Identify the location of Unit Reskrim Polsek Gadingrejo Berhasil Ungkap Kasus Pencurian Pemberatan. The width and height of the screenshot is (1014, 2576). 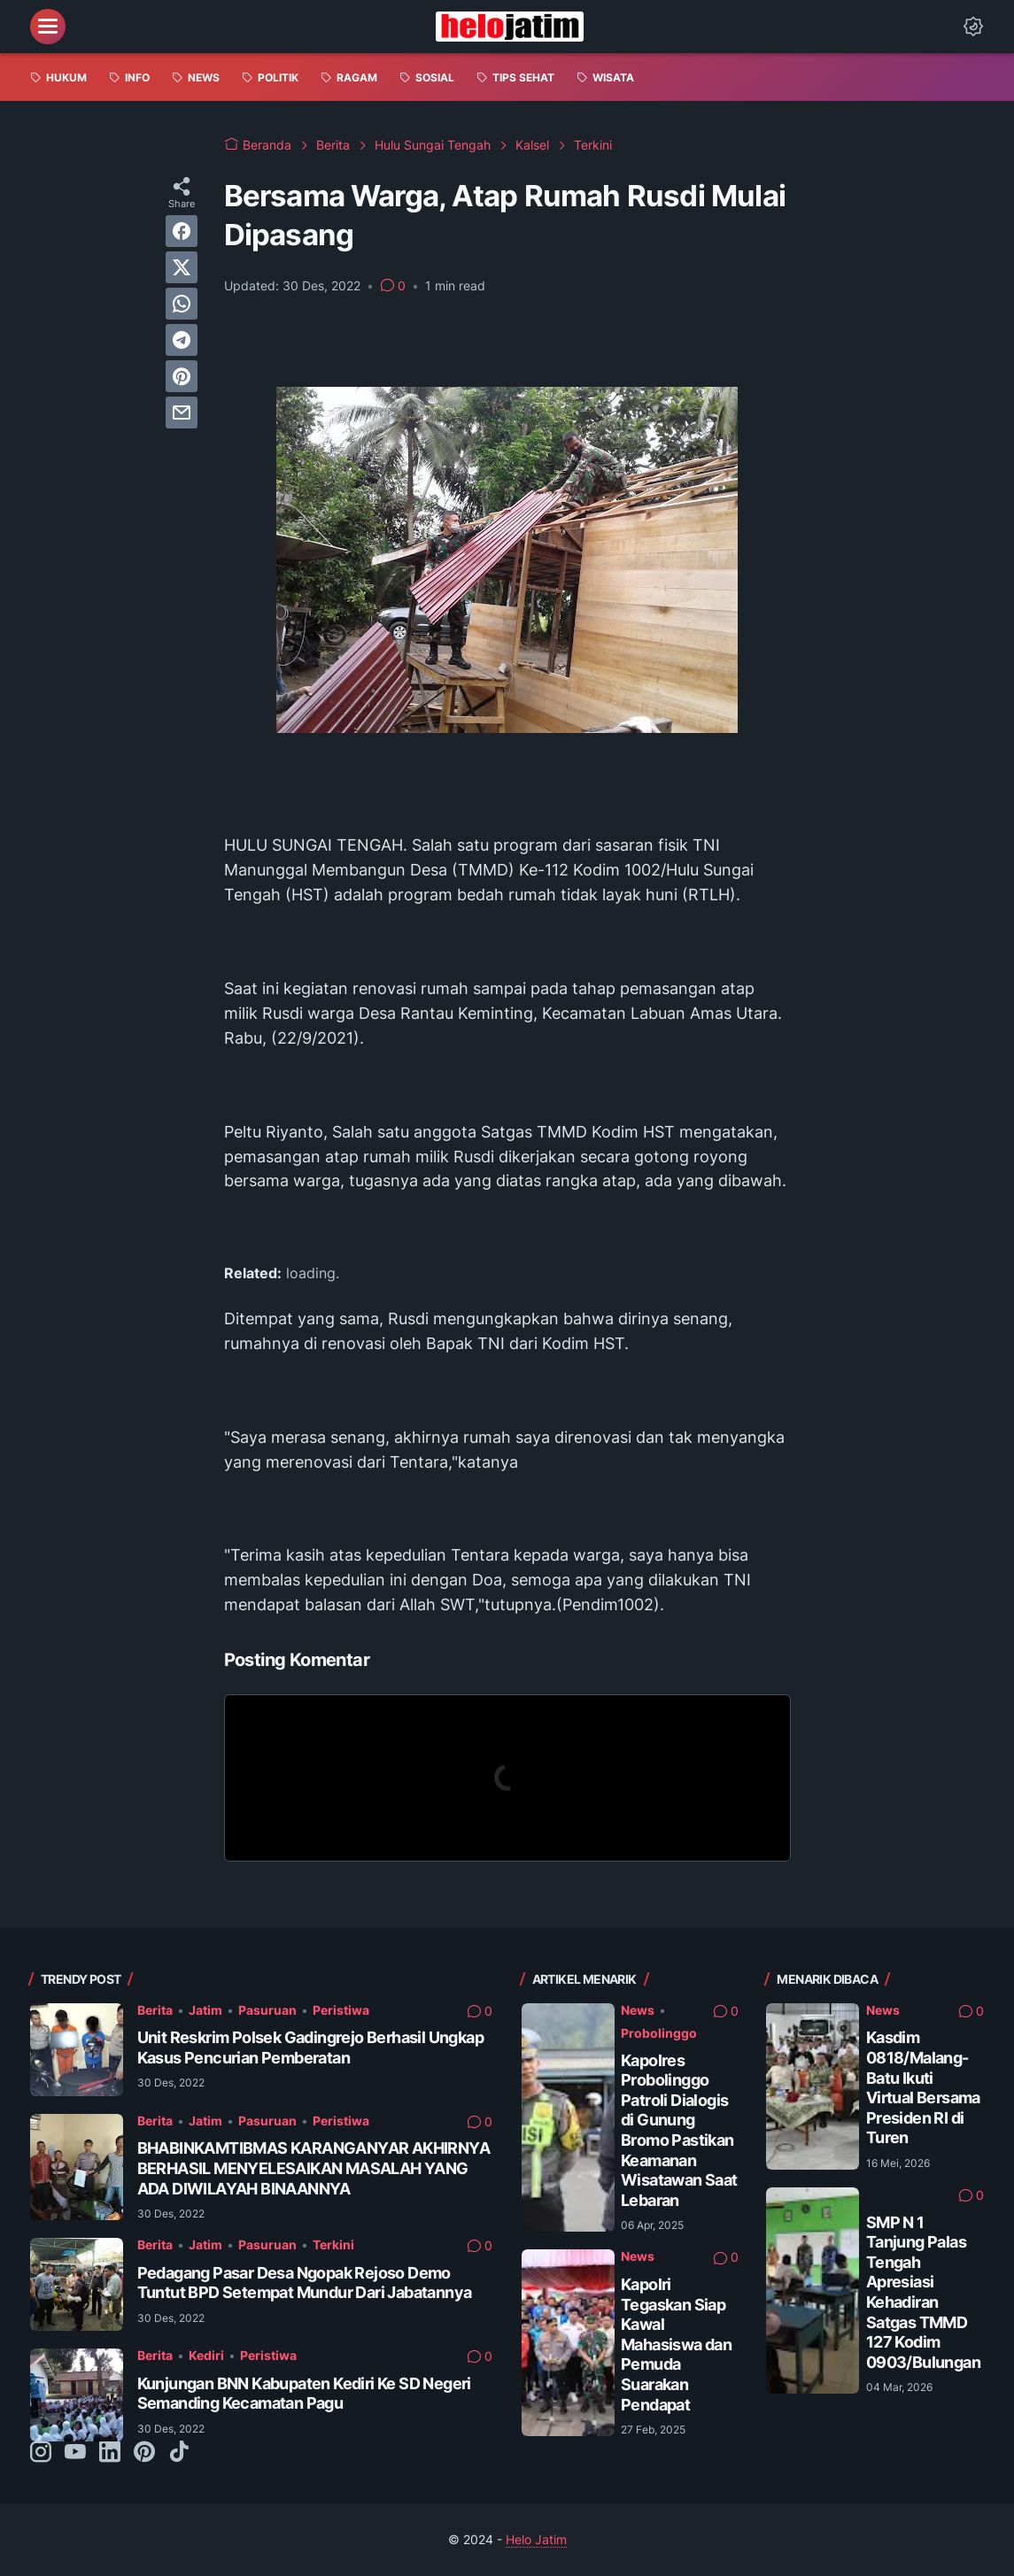
(310, 2047).